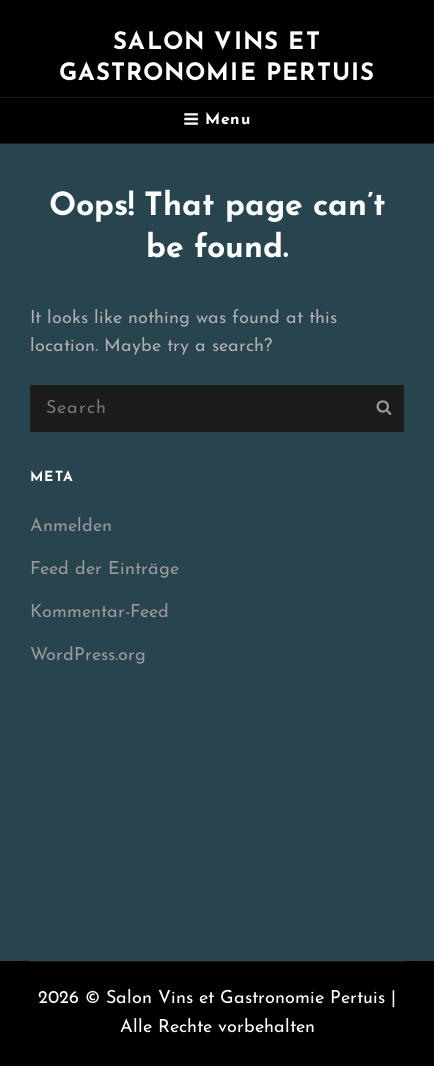  Describe the element at coordinates (88, 655) in the screenshot. I see `WordPress.org` at that location.